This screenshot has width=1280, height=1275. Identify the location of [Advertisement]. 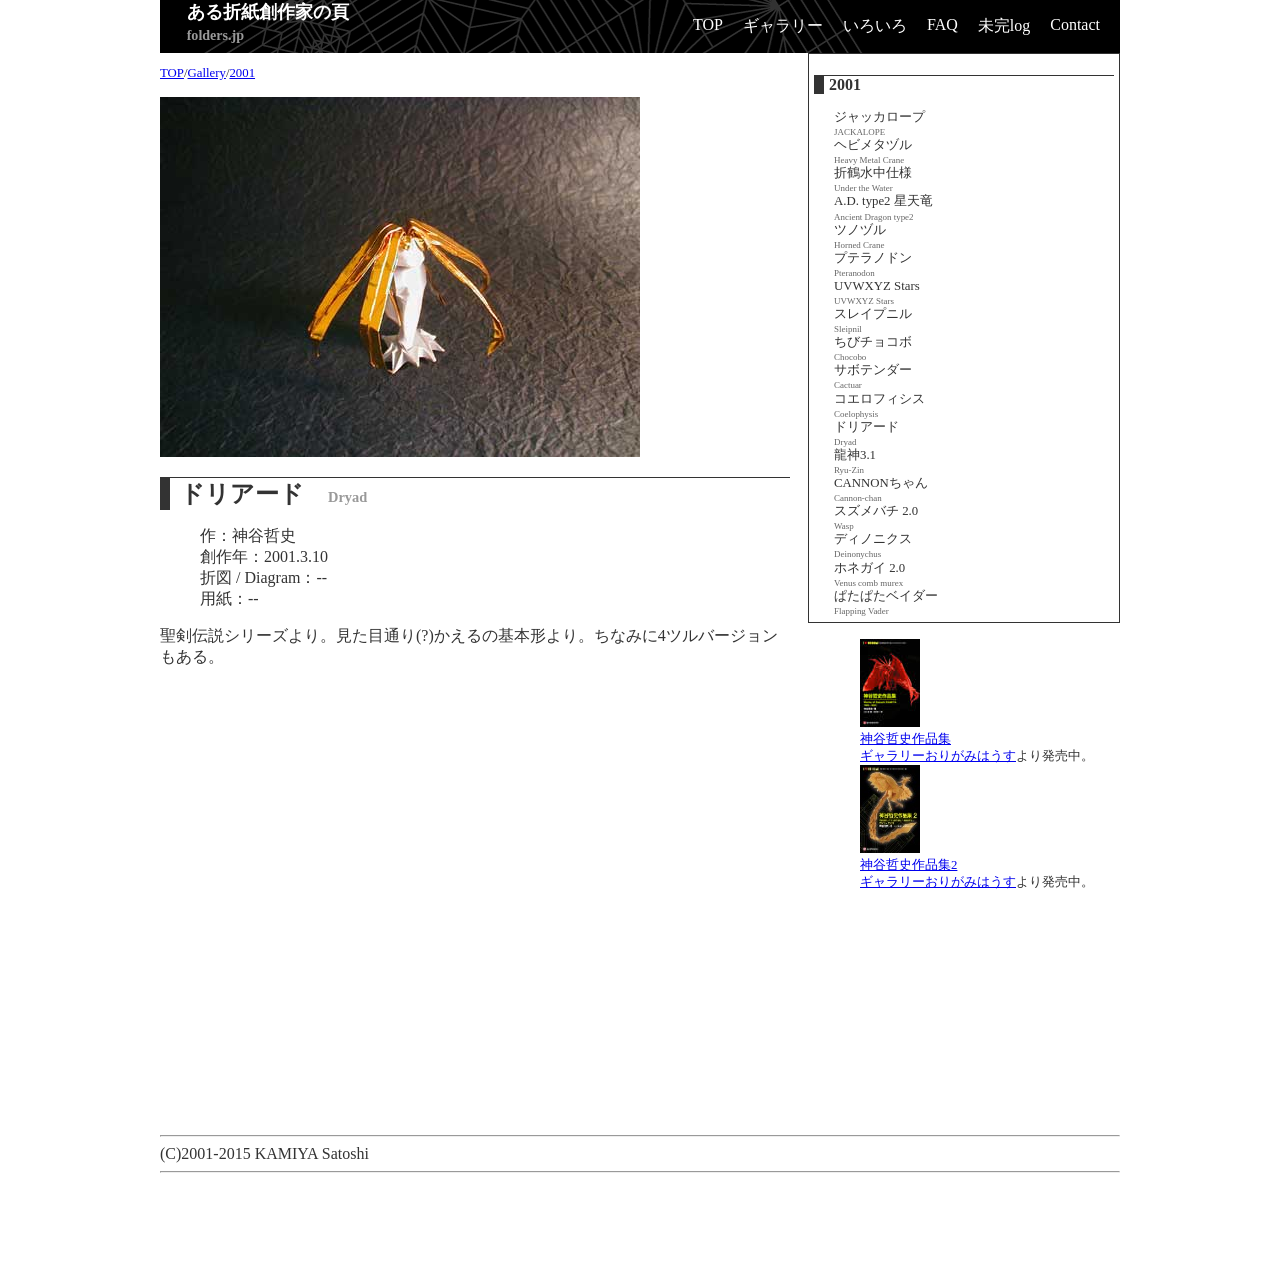
(524, 1226).